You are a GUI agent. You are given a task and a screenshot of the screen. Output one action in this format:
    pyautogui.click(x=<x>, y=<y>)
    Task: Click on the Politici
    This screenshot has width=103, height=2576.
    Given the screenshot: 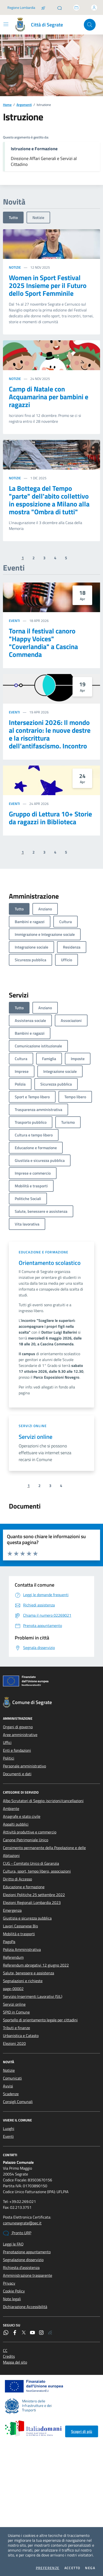 What is the action you would take?
    pyautogui.click(x=8, y=1758)
    